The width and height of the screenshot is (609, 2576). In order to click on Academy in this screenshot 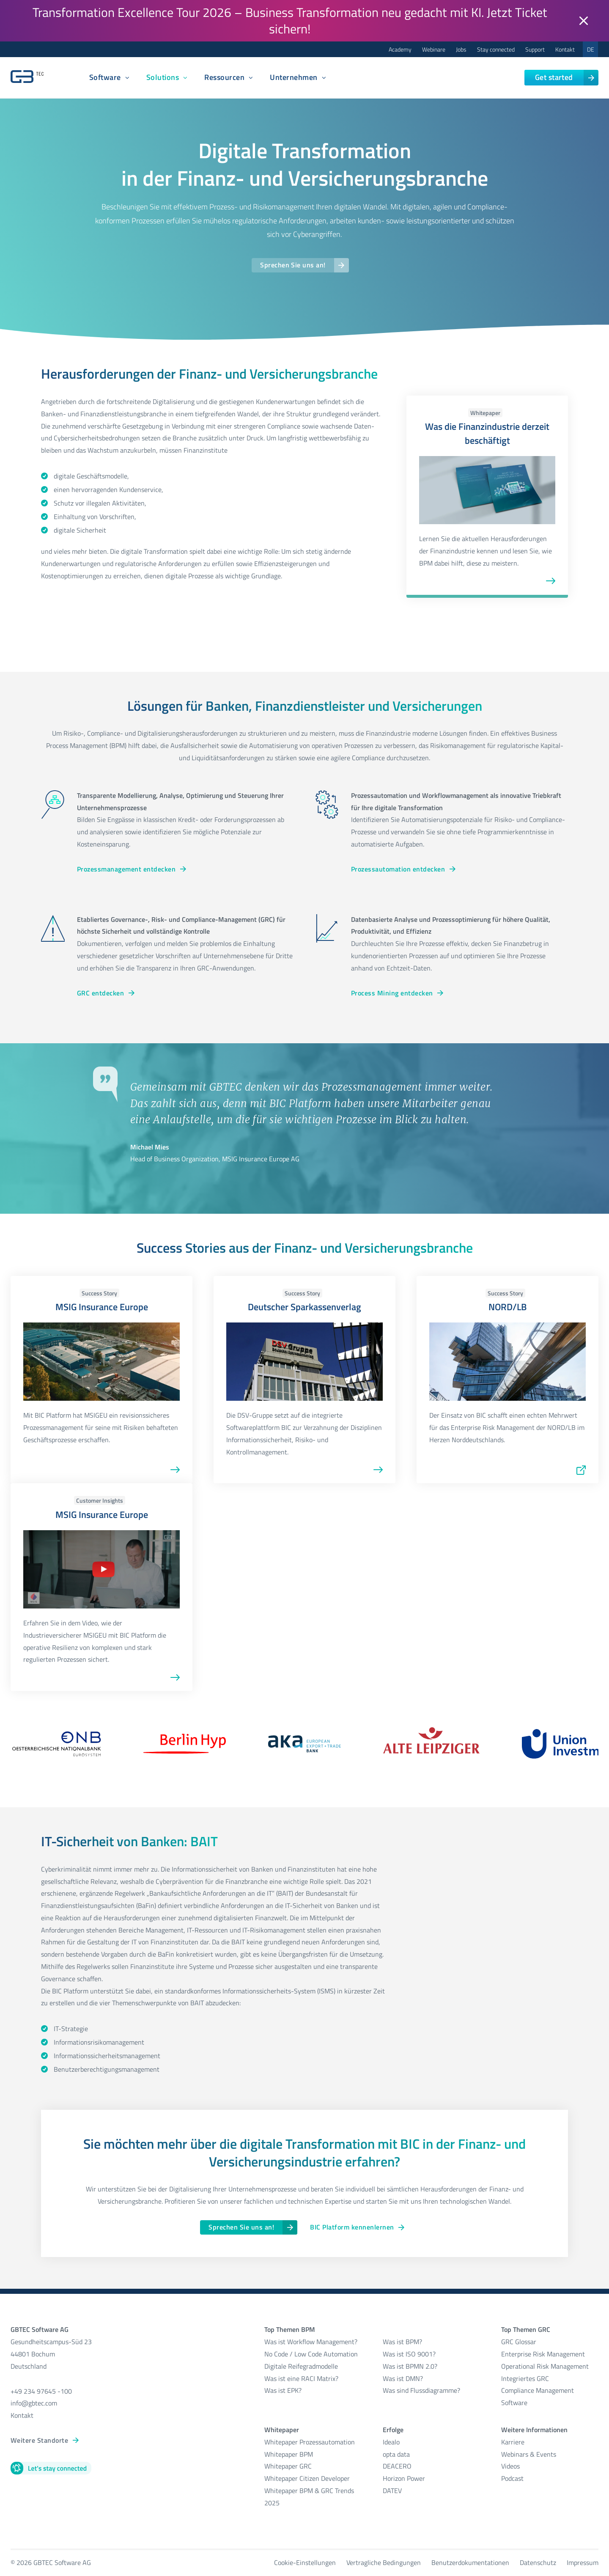, I will do `click(400, 49)`.